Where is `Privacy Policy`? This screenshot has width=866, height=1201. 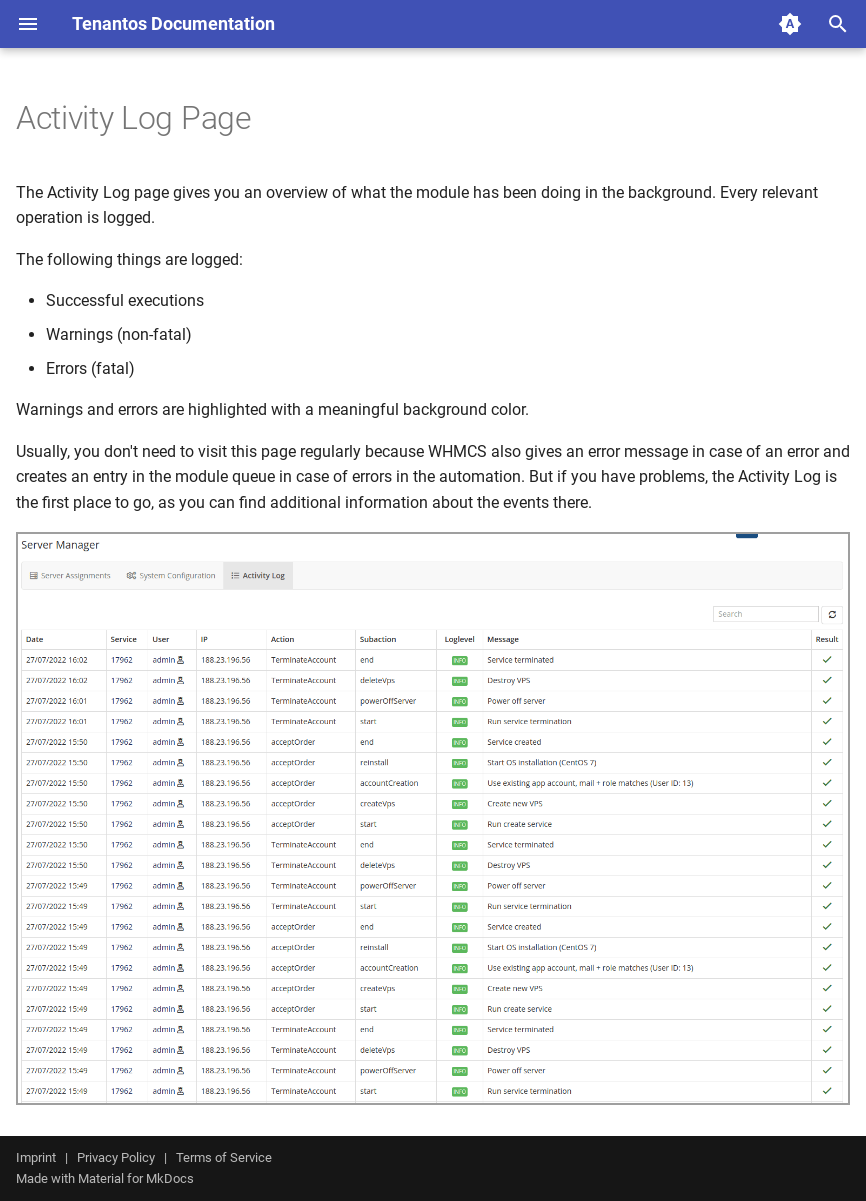 Privacy Policy is located at coordinates (116, 1157).